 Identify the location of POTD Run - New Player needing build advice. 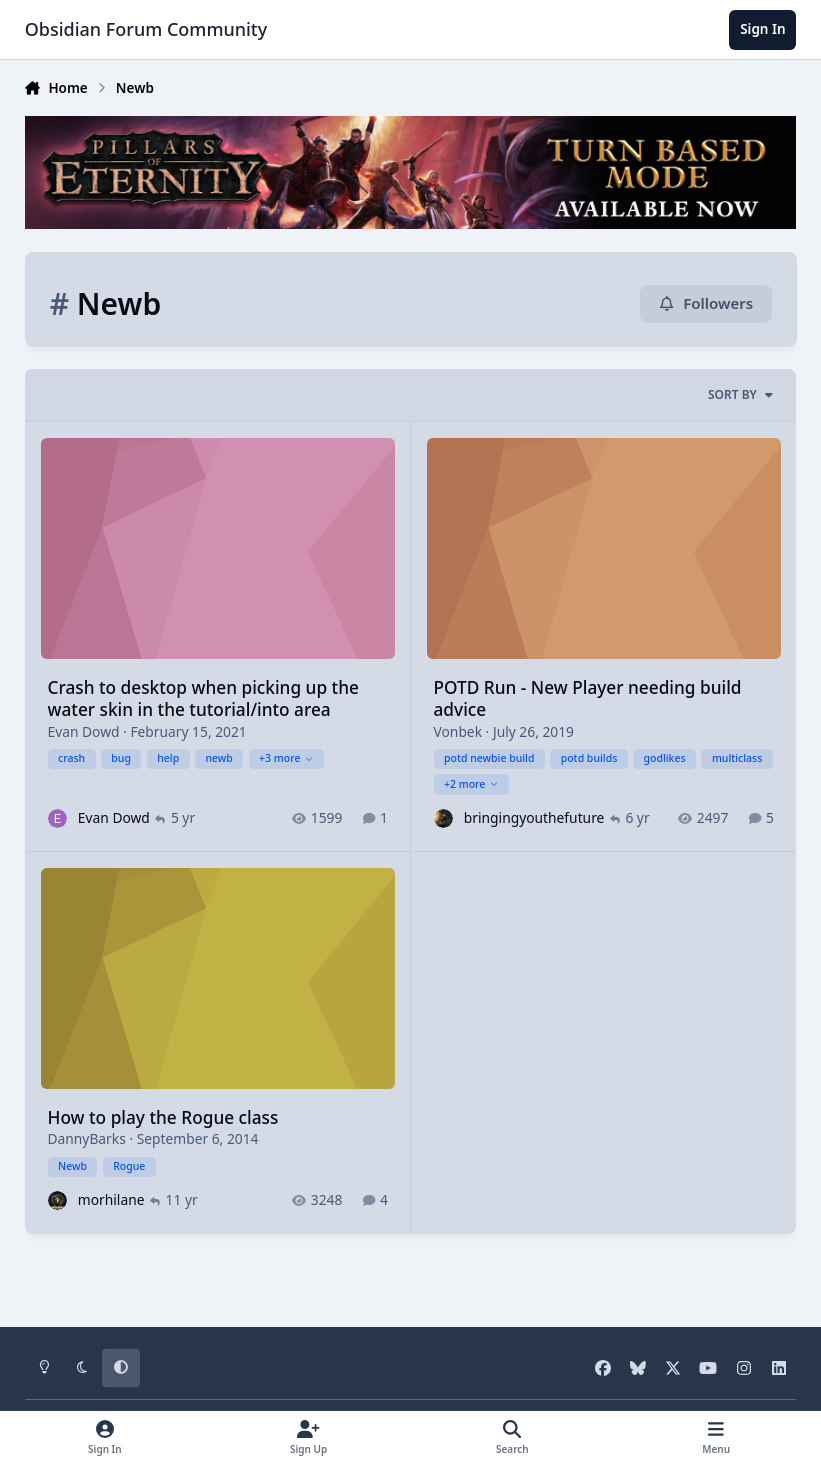
(587, 698).